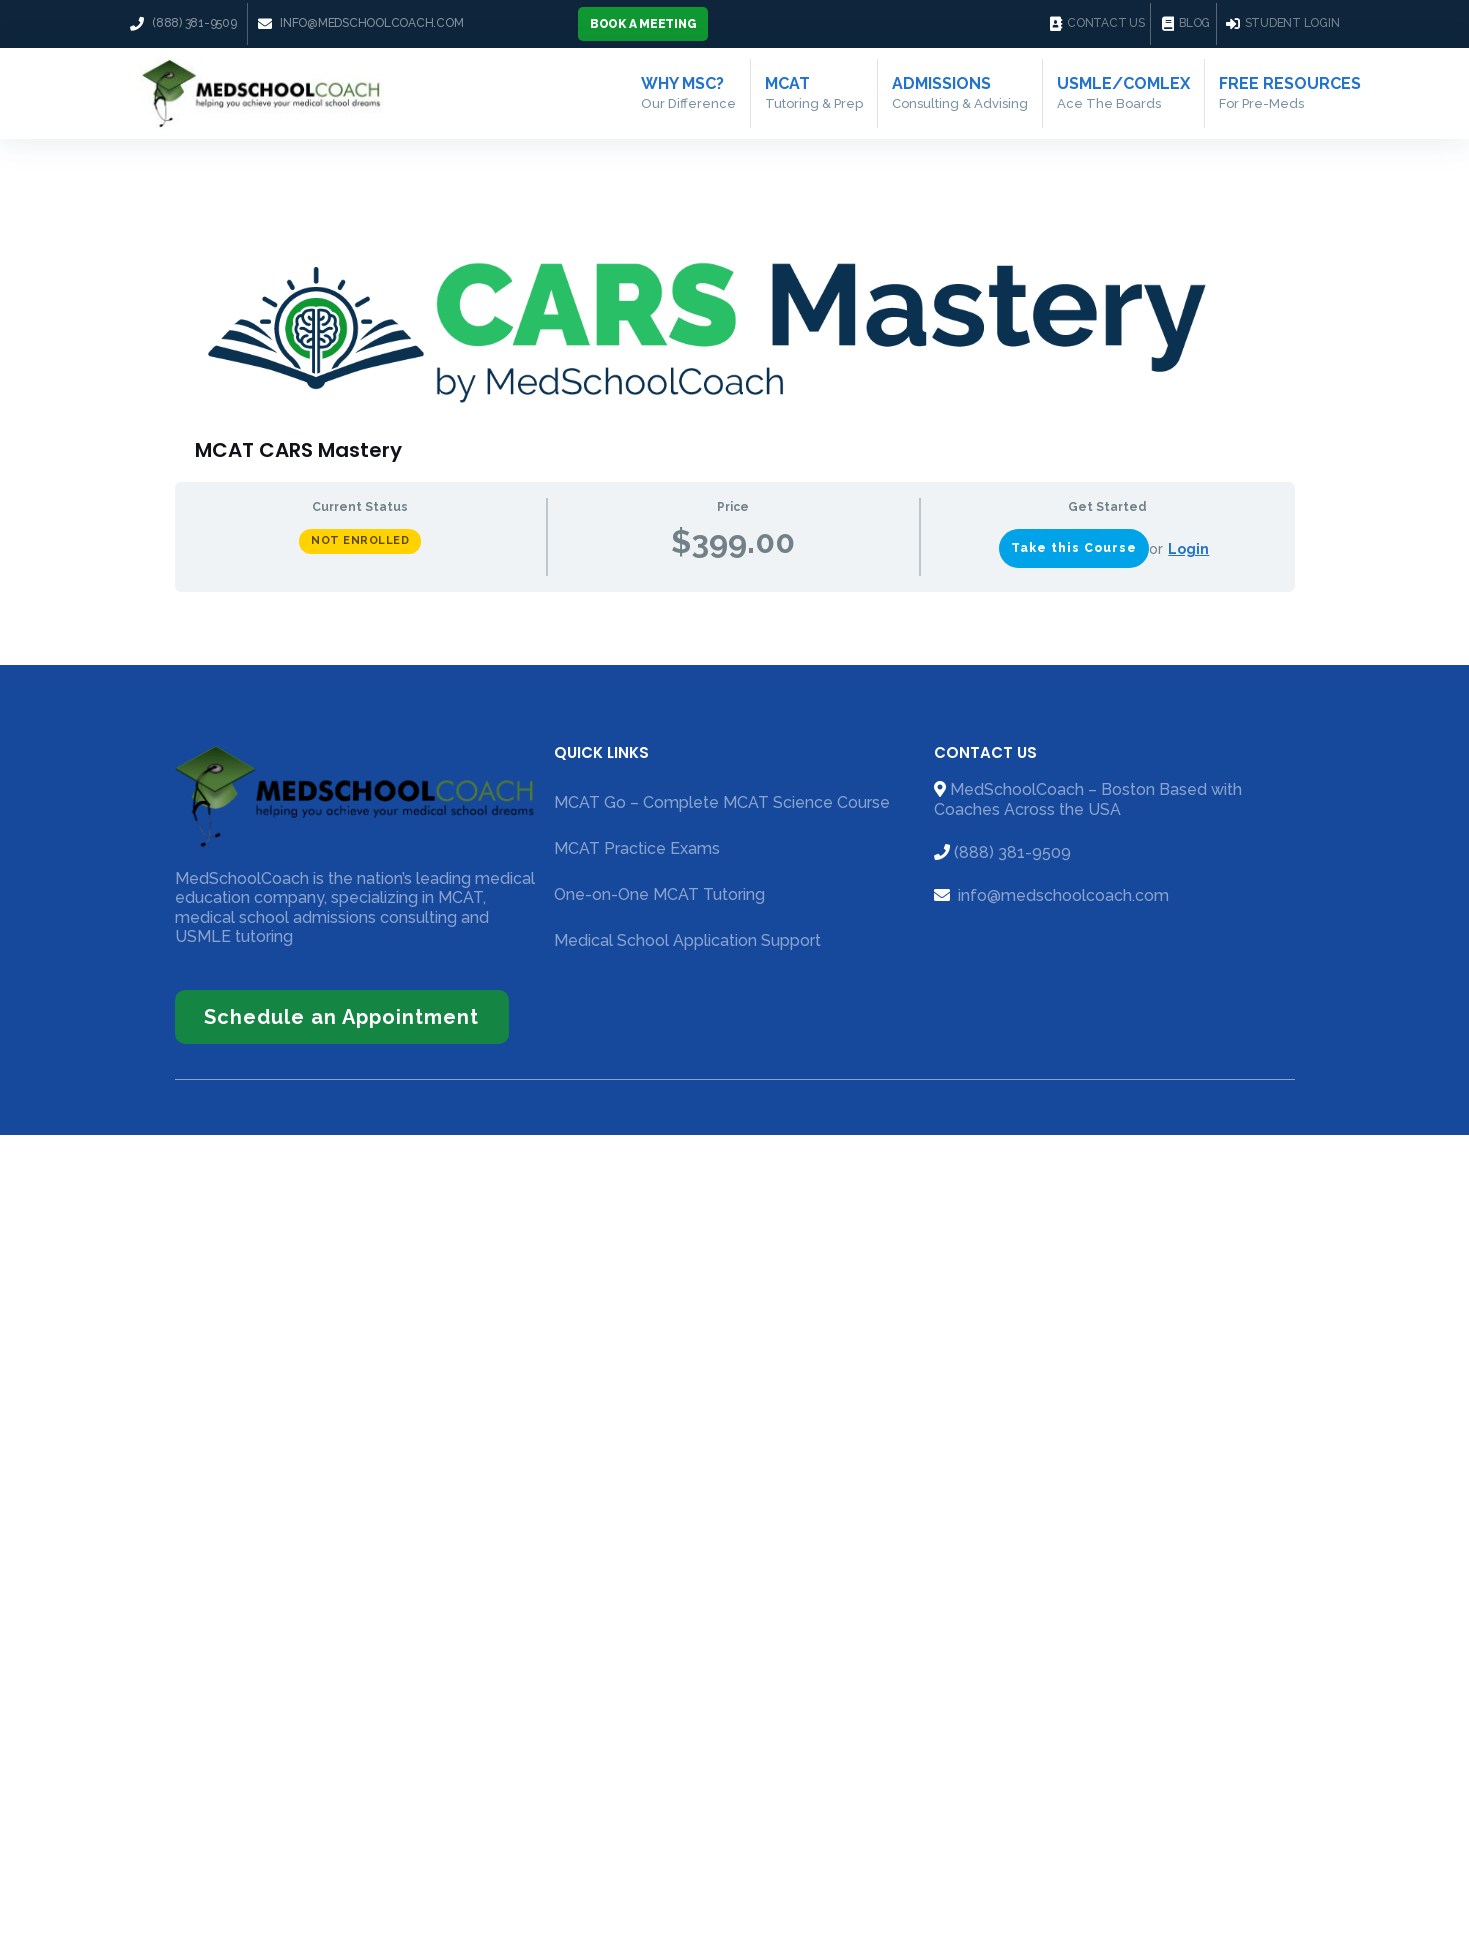 Image resolution: width=1469 pixels, height=1953 pixels. Describe the element at coordinates (688, 93) in the screenshot. I see `Why MSC?` at that location.